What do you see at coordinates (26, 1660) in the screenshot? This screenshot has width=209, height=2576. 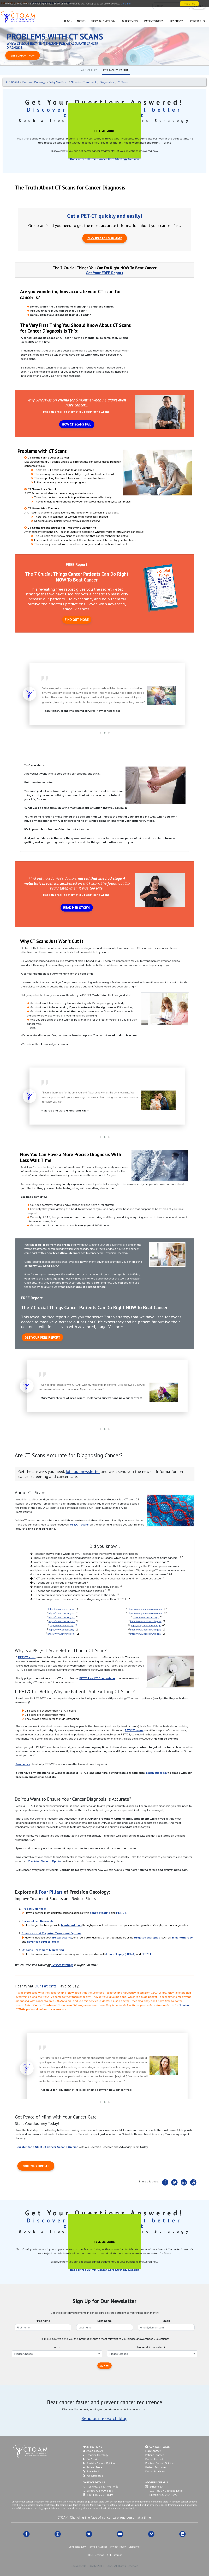 I see `PET/CT scan` at bounding box center [26, 1660].